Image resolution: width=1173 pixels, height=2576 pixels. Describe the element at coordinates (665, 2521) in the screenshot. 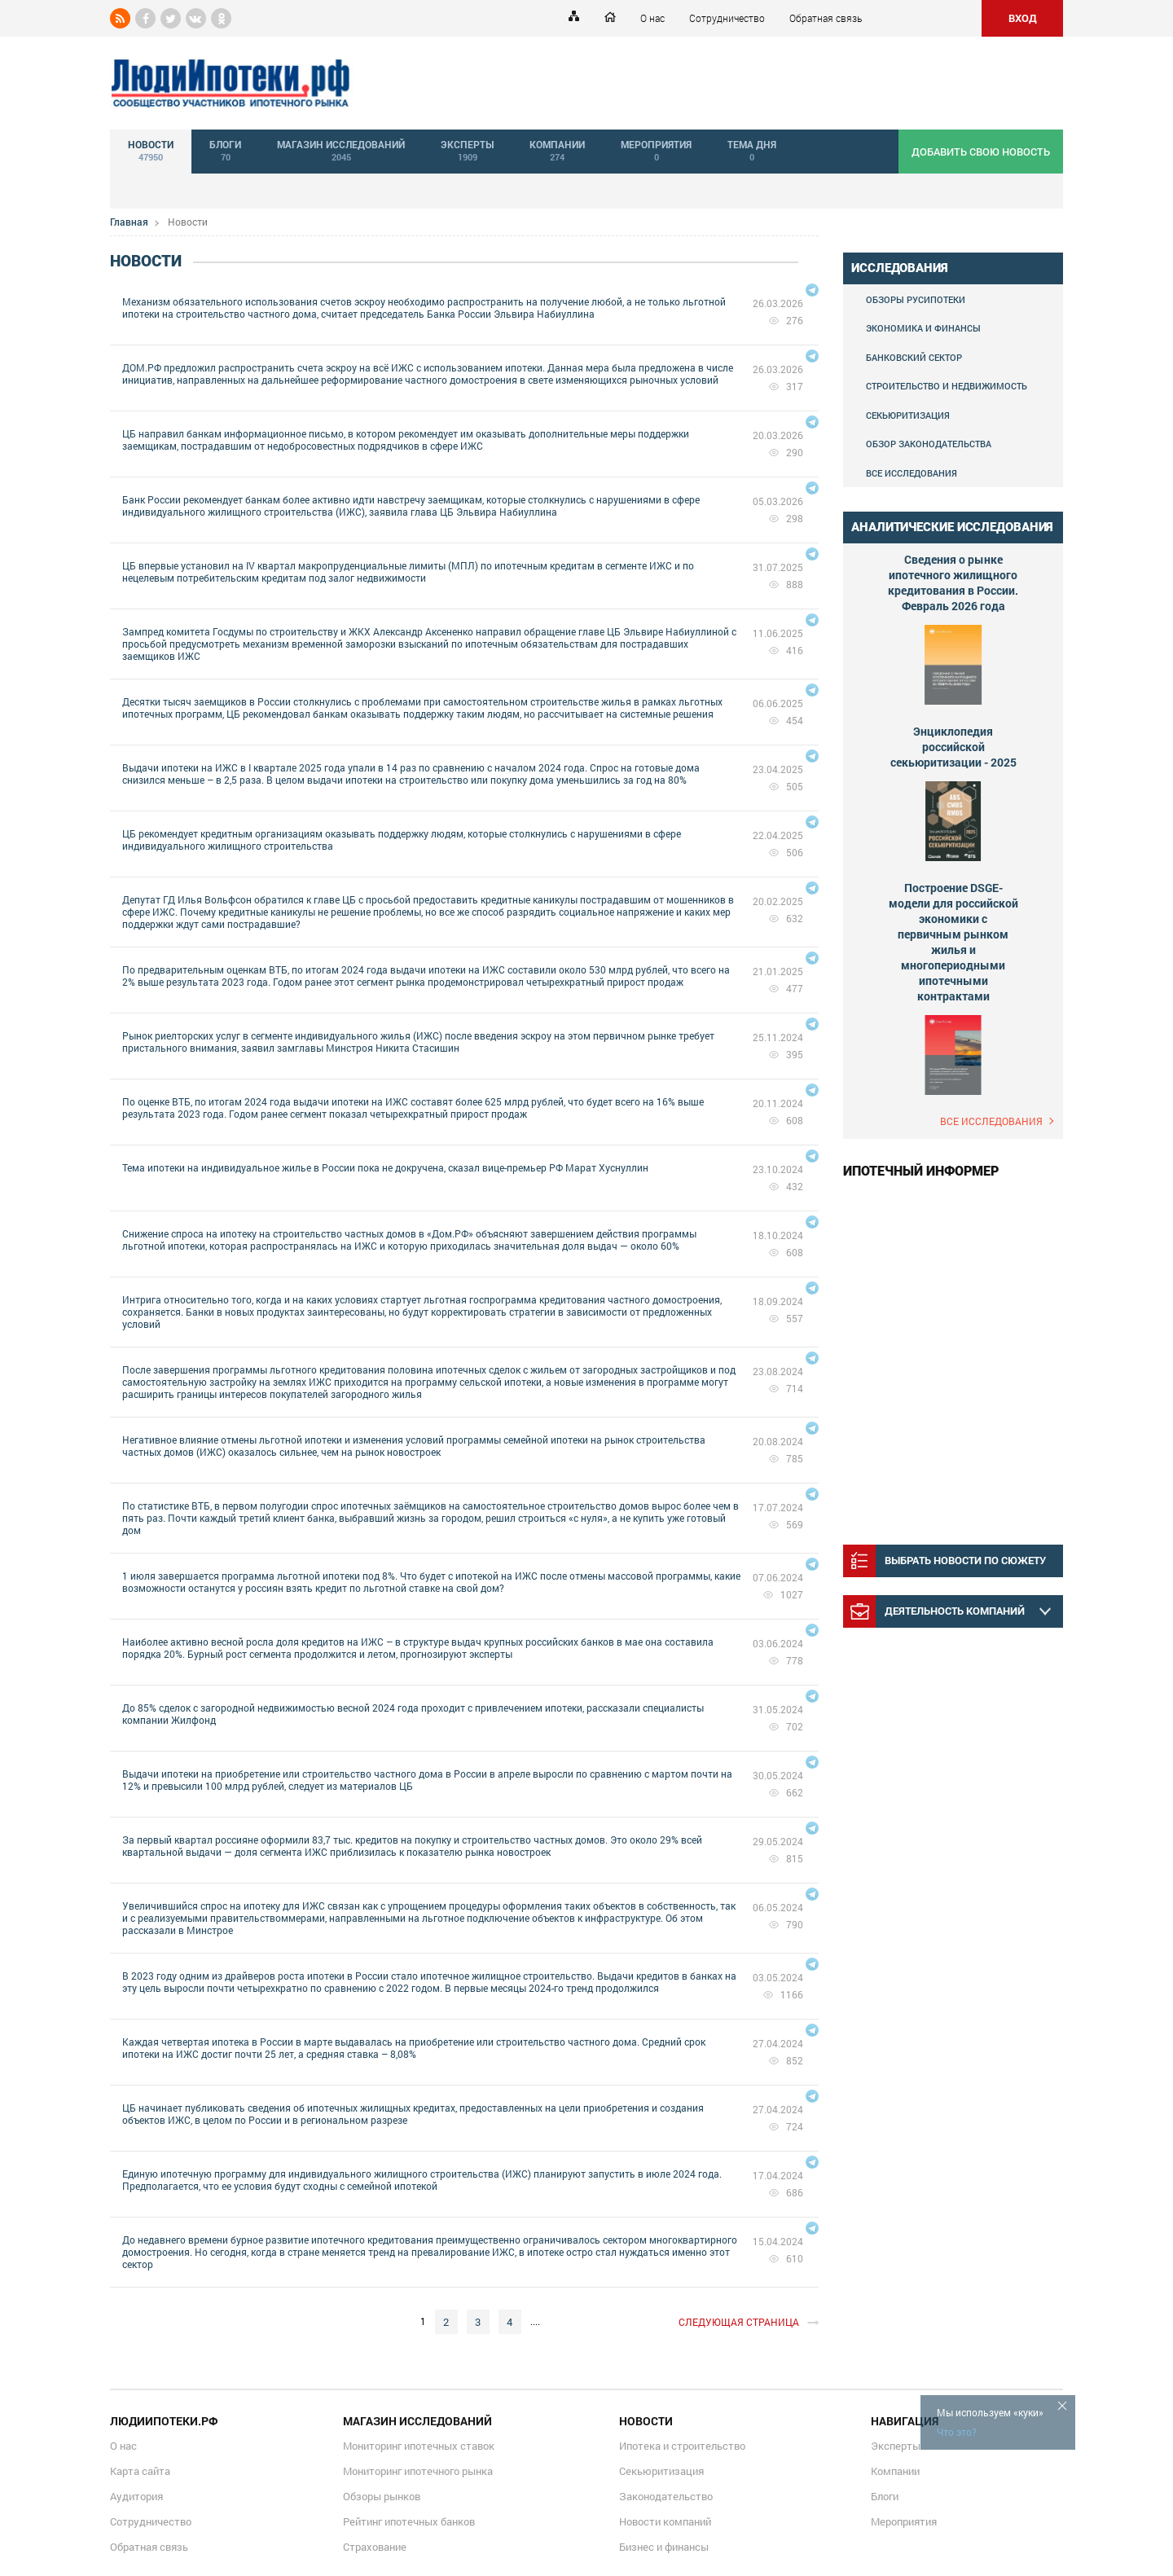

I see `Новости компаний` at that location.